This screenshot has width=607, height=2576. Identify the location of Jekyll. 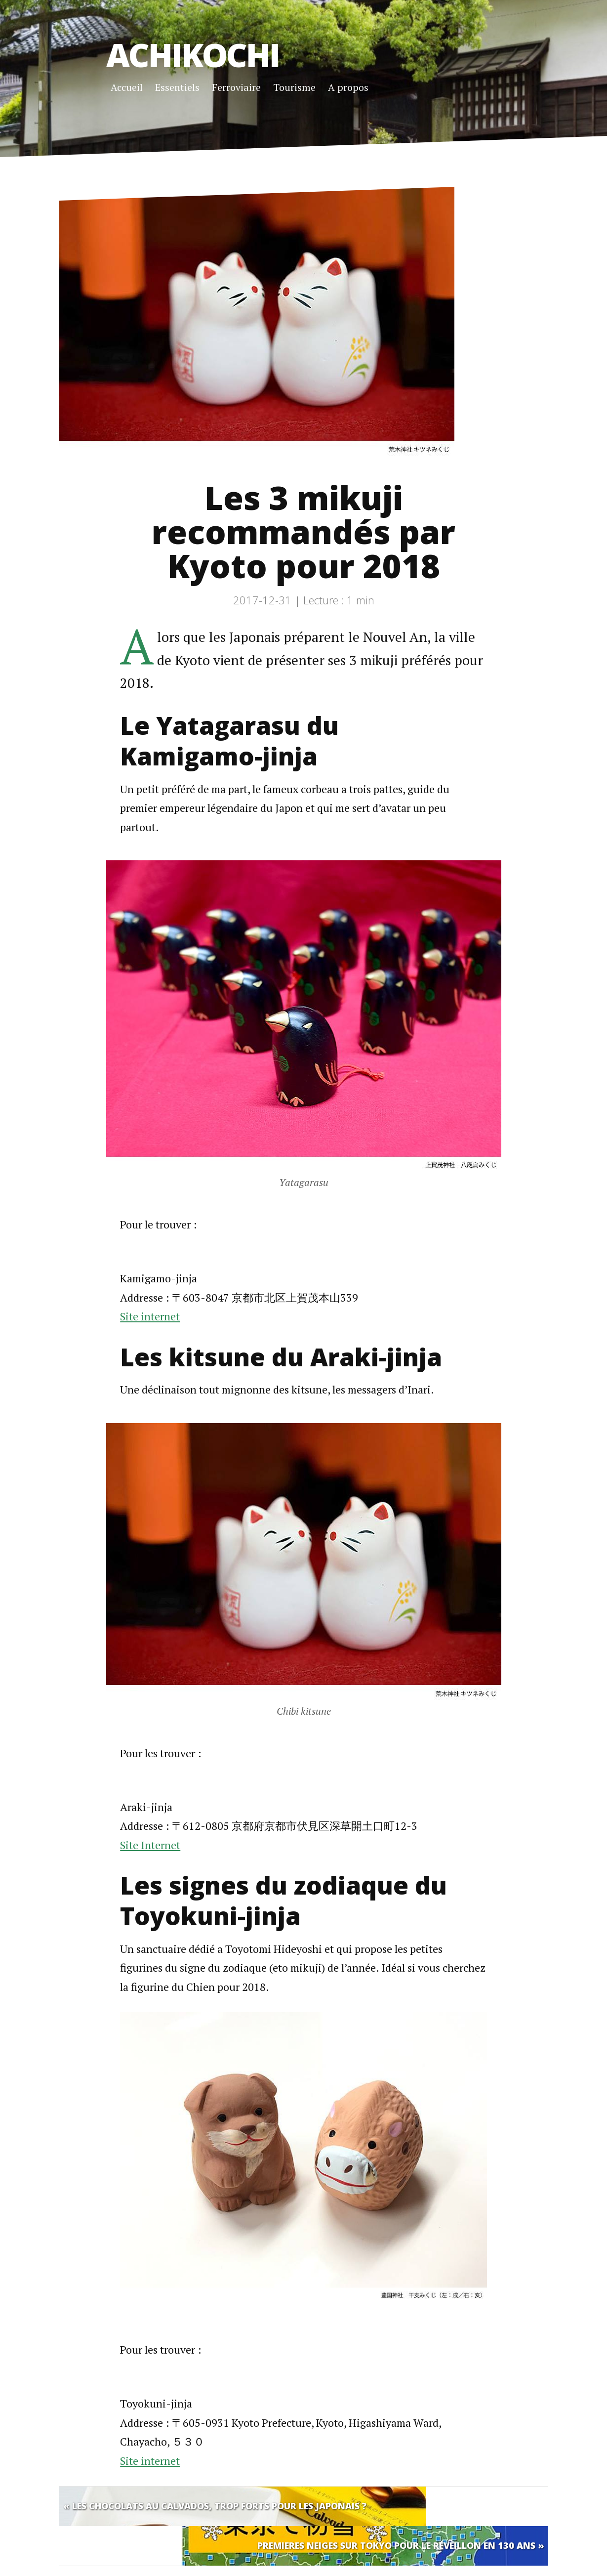
(255, 2559).